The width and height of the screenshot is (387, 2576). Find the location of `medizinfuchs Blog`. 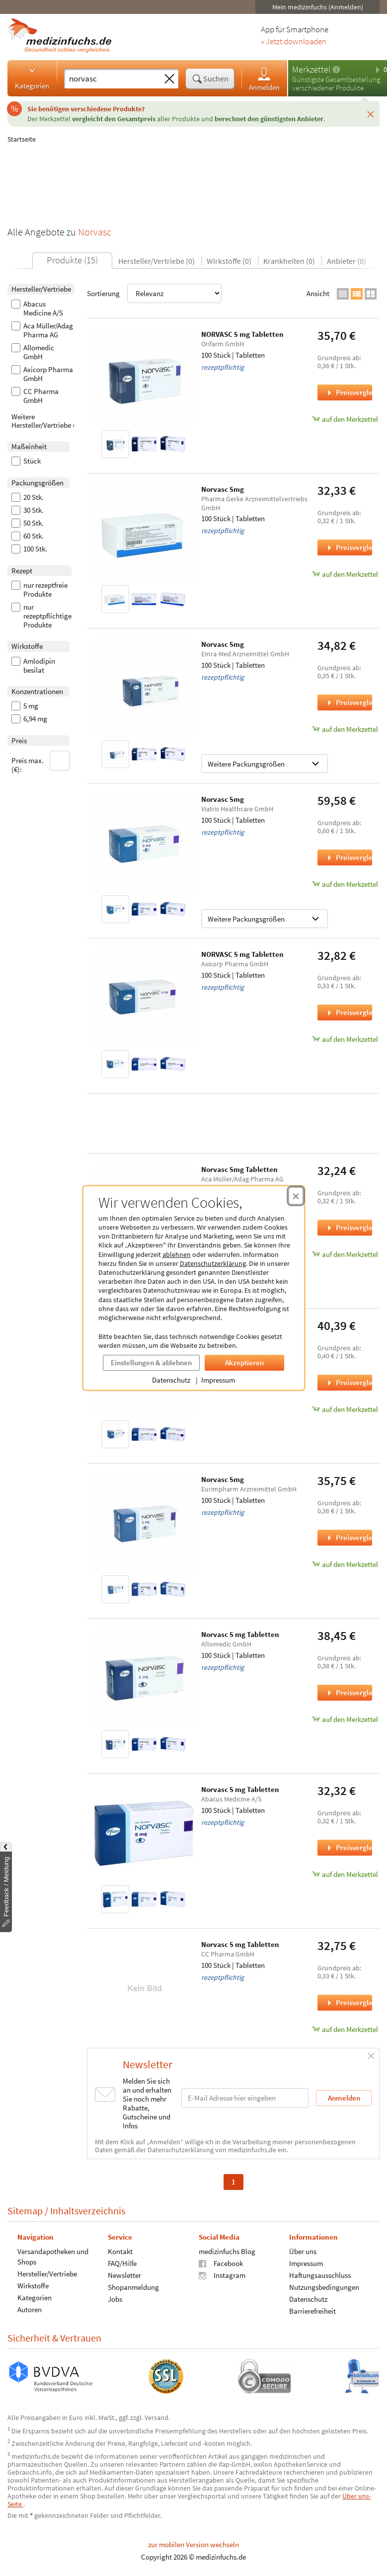

medizinfuchs Blog is located at coordinates (227, 2251).